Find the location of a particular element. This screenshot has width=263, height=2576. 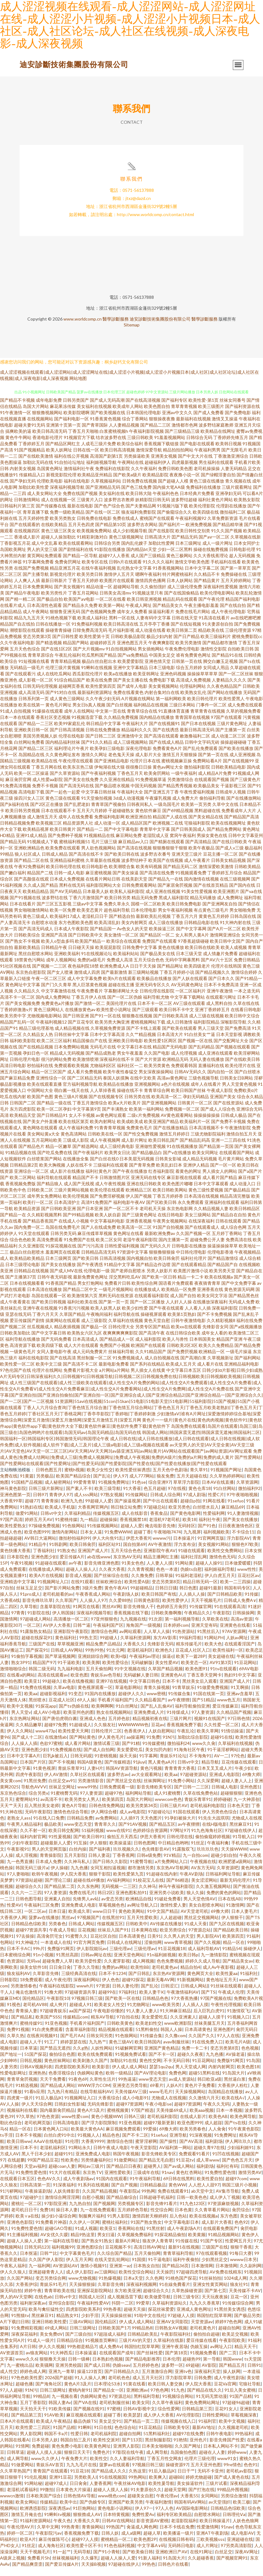

操碰在线勉费视频 is located at coordinates (210, 558).